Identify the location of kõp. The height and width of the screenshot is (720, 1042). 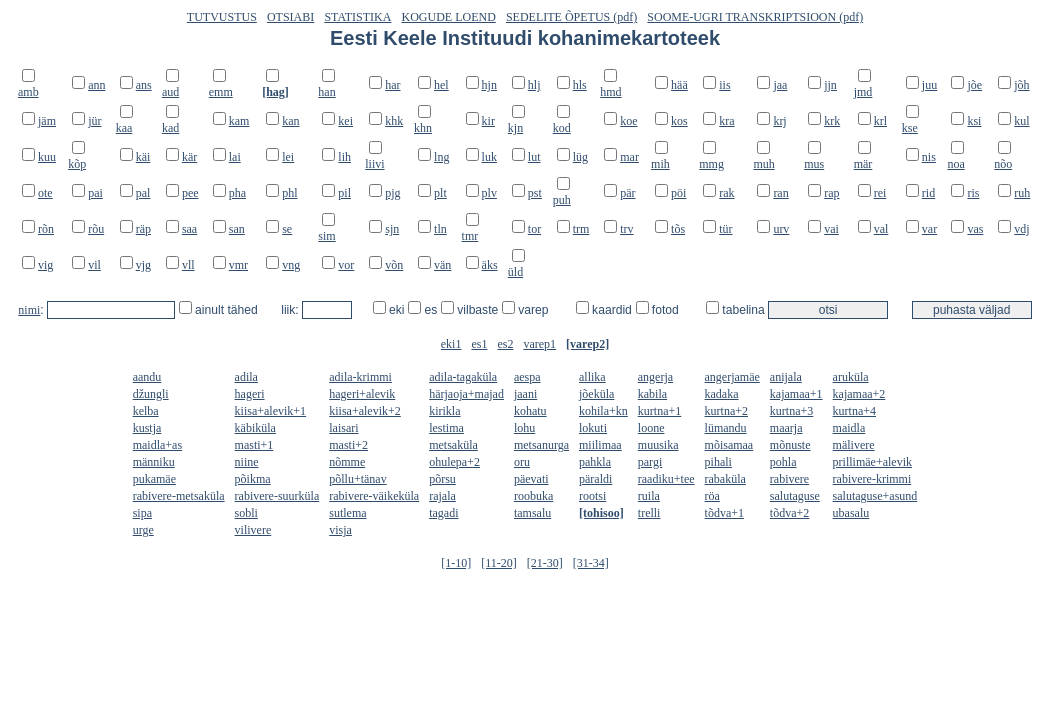
(77, 164).